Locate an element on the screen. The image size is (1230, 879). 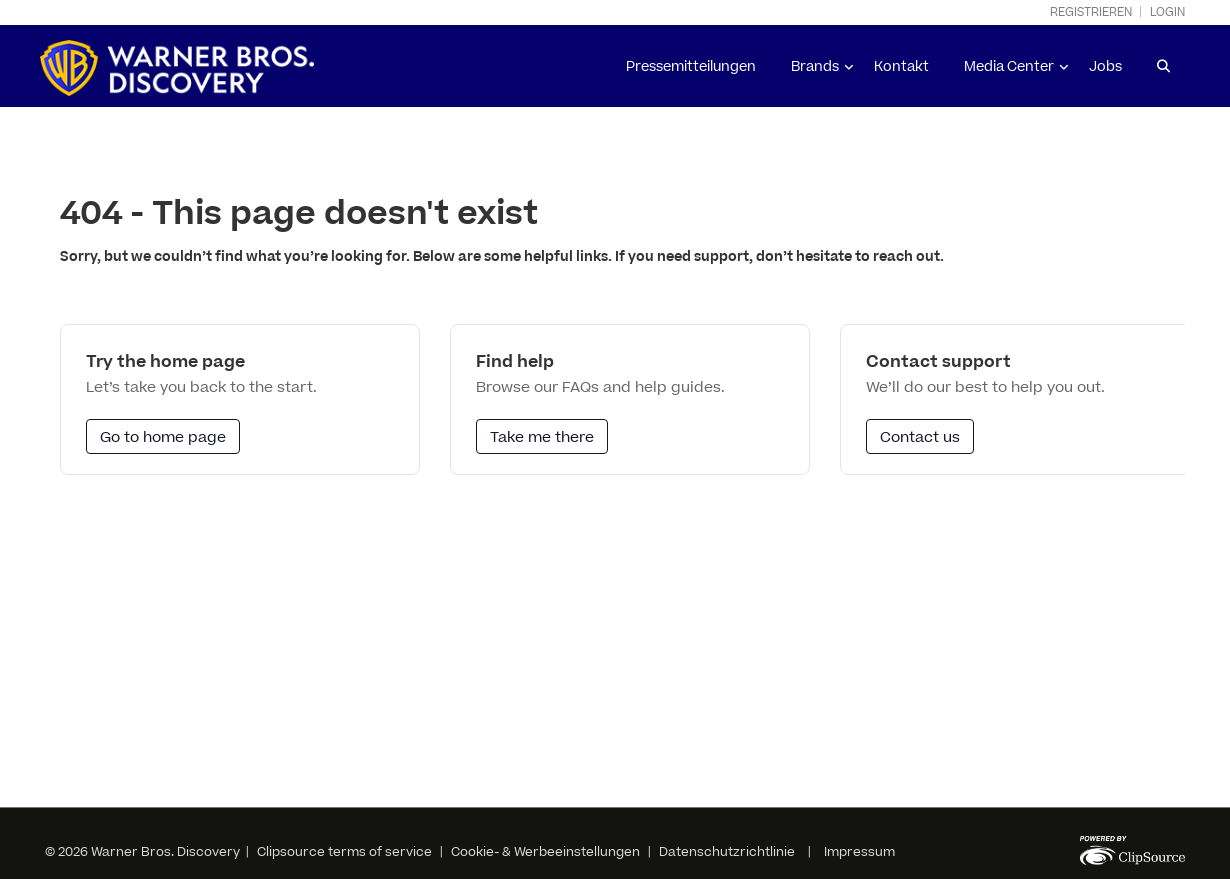
Pressemitteilungen is located at coordinates (691, 67).